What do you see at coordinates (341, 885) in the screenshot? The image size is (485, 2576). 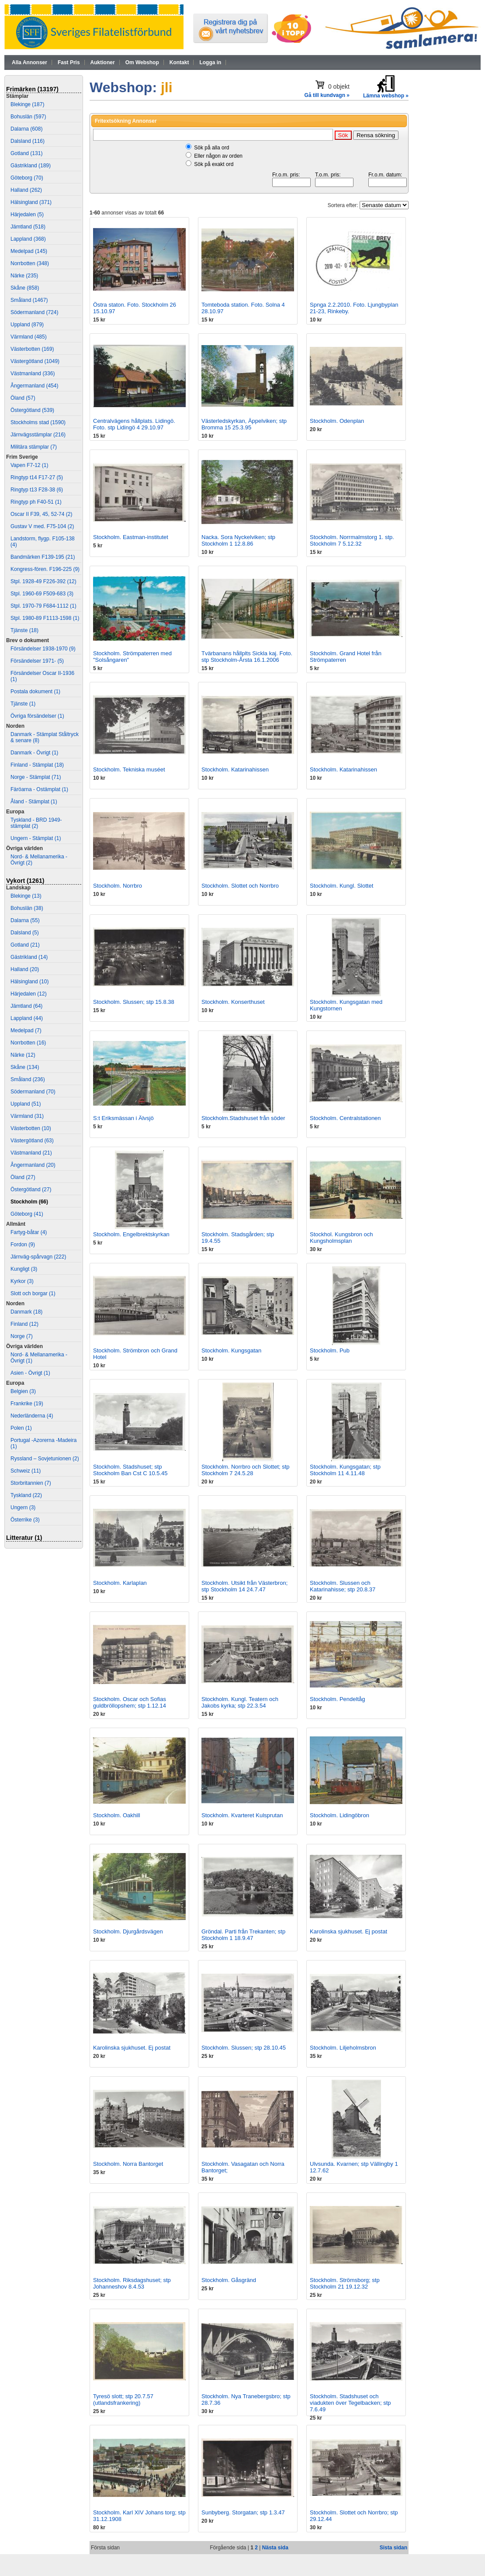 I see `Stockholm. Kungl. Slottet` at bounding box center [341, 885].